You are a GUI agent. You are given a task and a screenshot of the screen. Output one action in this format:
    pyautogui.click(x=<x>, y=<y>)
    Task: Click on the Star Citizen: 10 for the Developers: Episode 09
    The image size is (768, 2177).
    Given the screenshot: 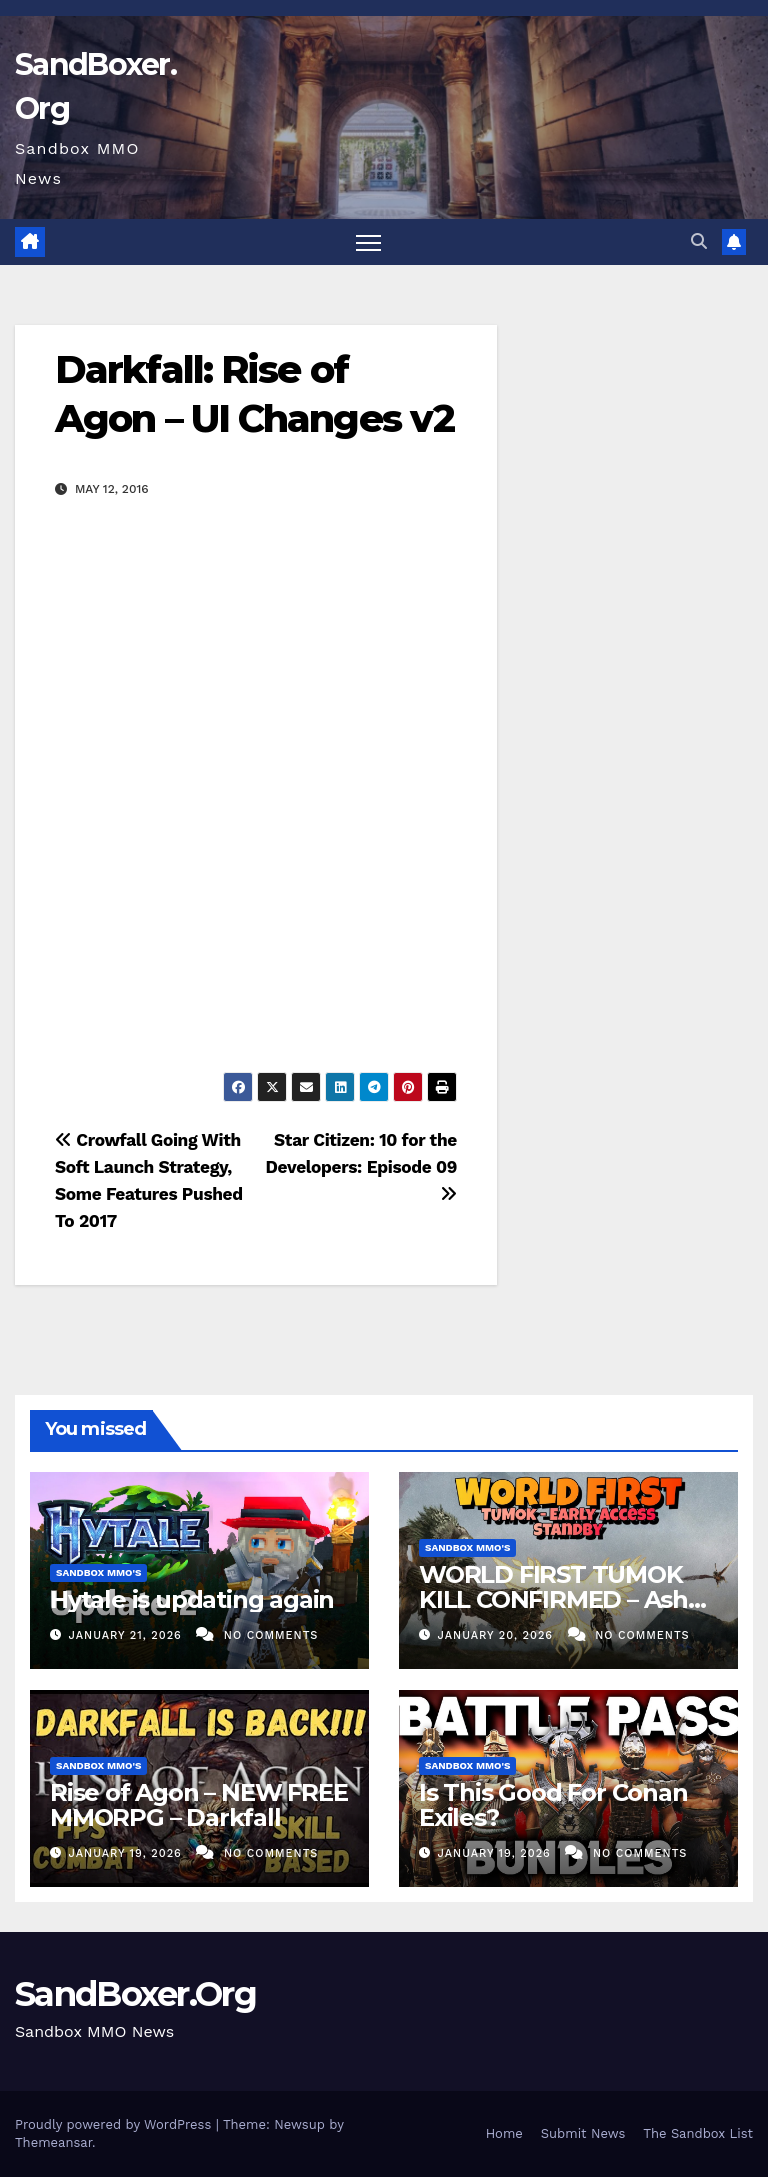 What is the action you would take?
    pyautogui.click(x=361, y=1166)
    